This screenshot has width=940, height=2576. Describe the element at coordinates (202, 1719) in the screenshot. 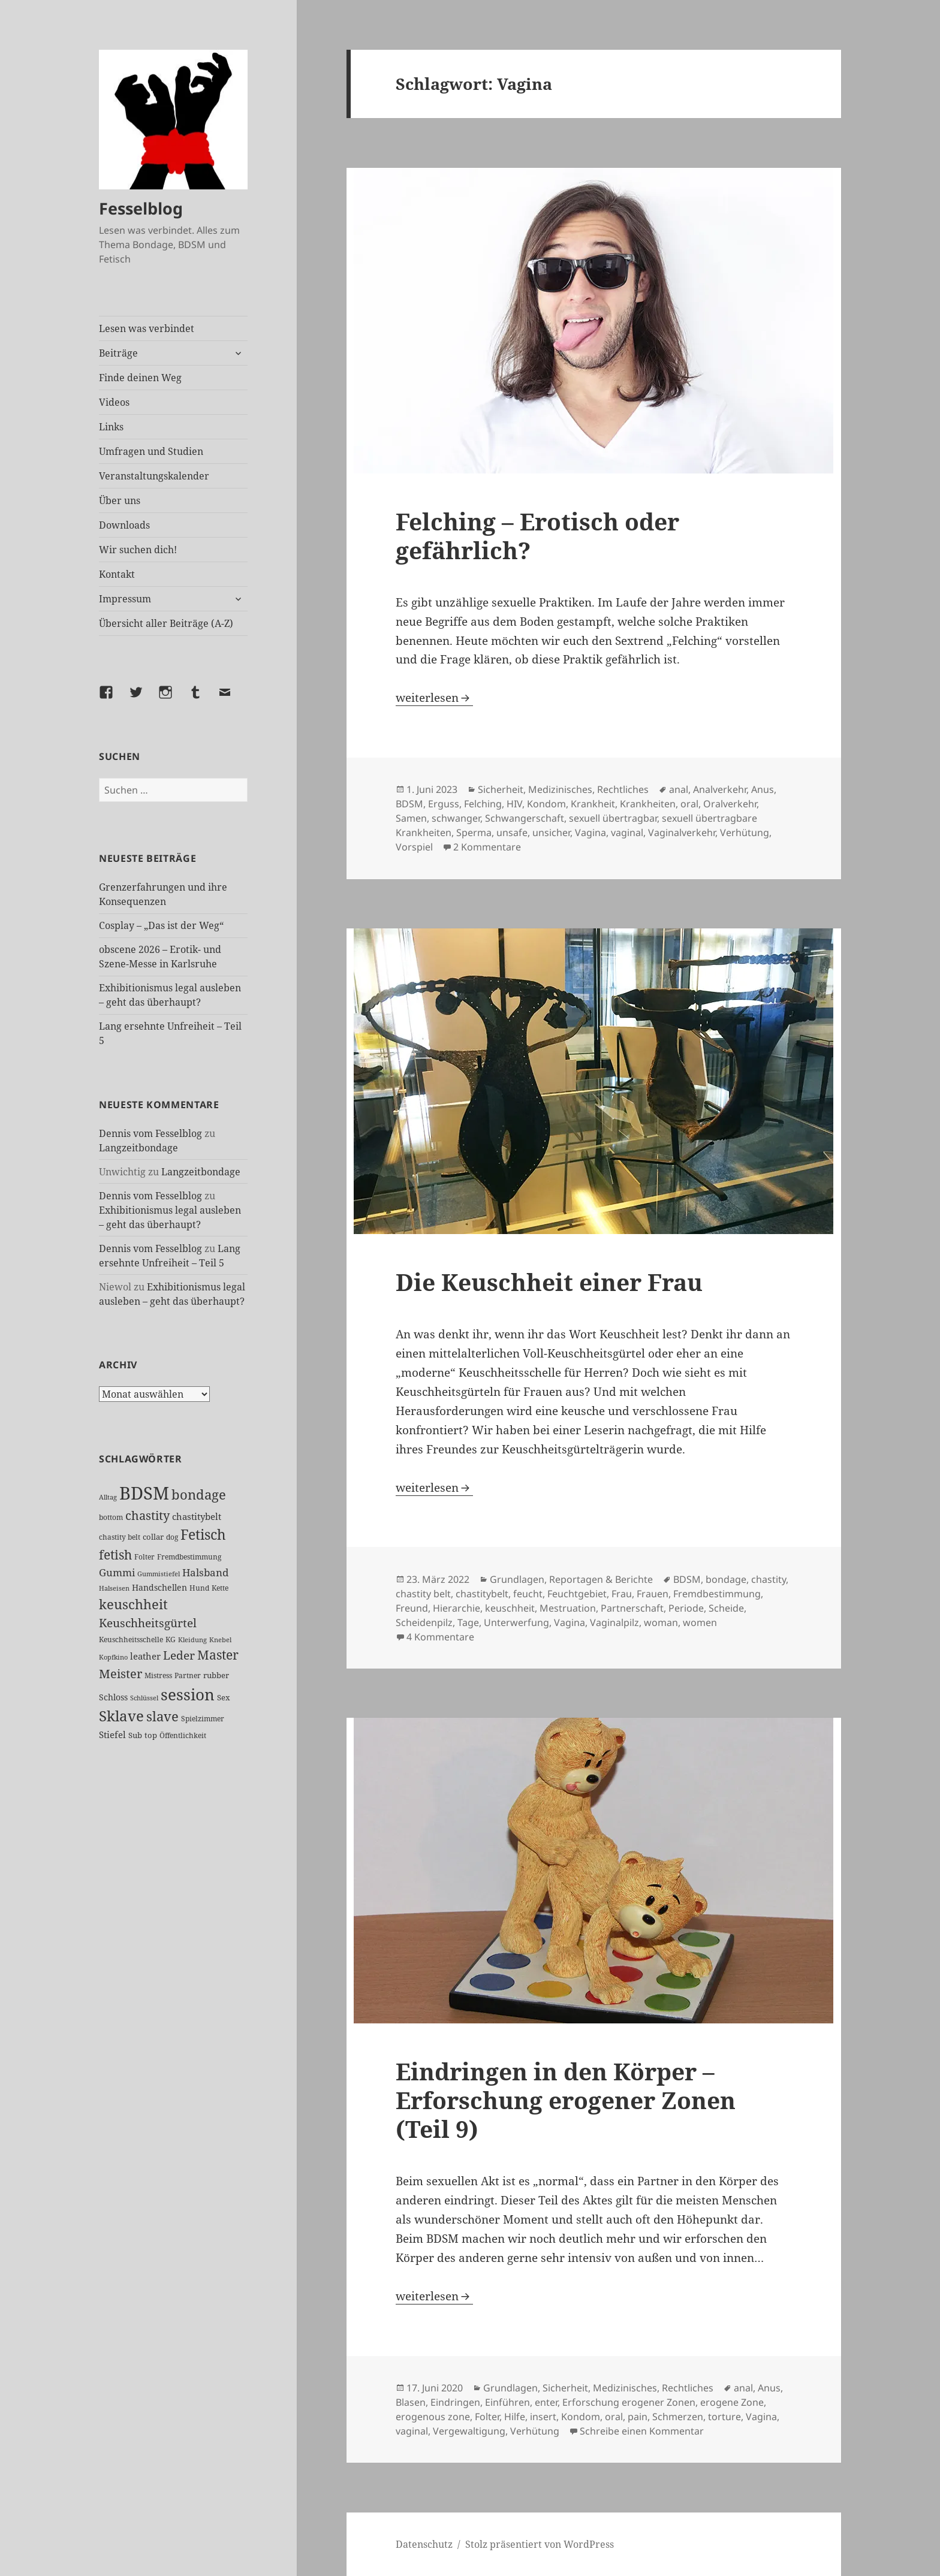

I see `Spielzimmer [Spielzimmer (27 Einträge)]` at that location.